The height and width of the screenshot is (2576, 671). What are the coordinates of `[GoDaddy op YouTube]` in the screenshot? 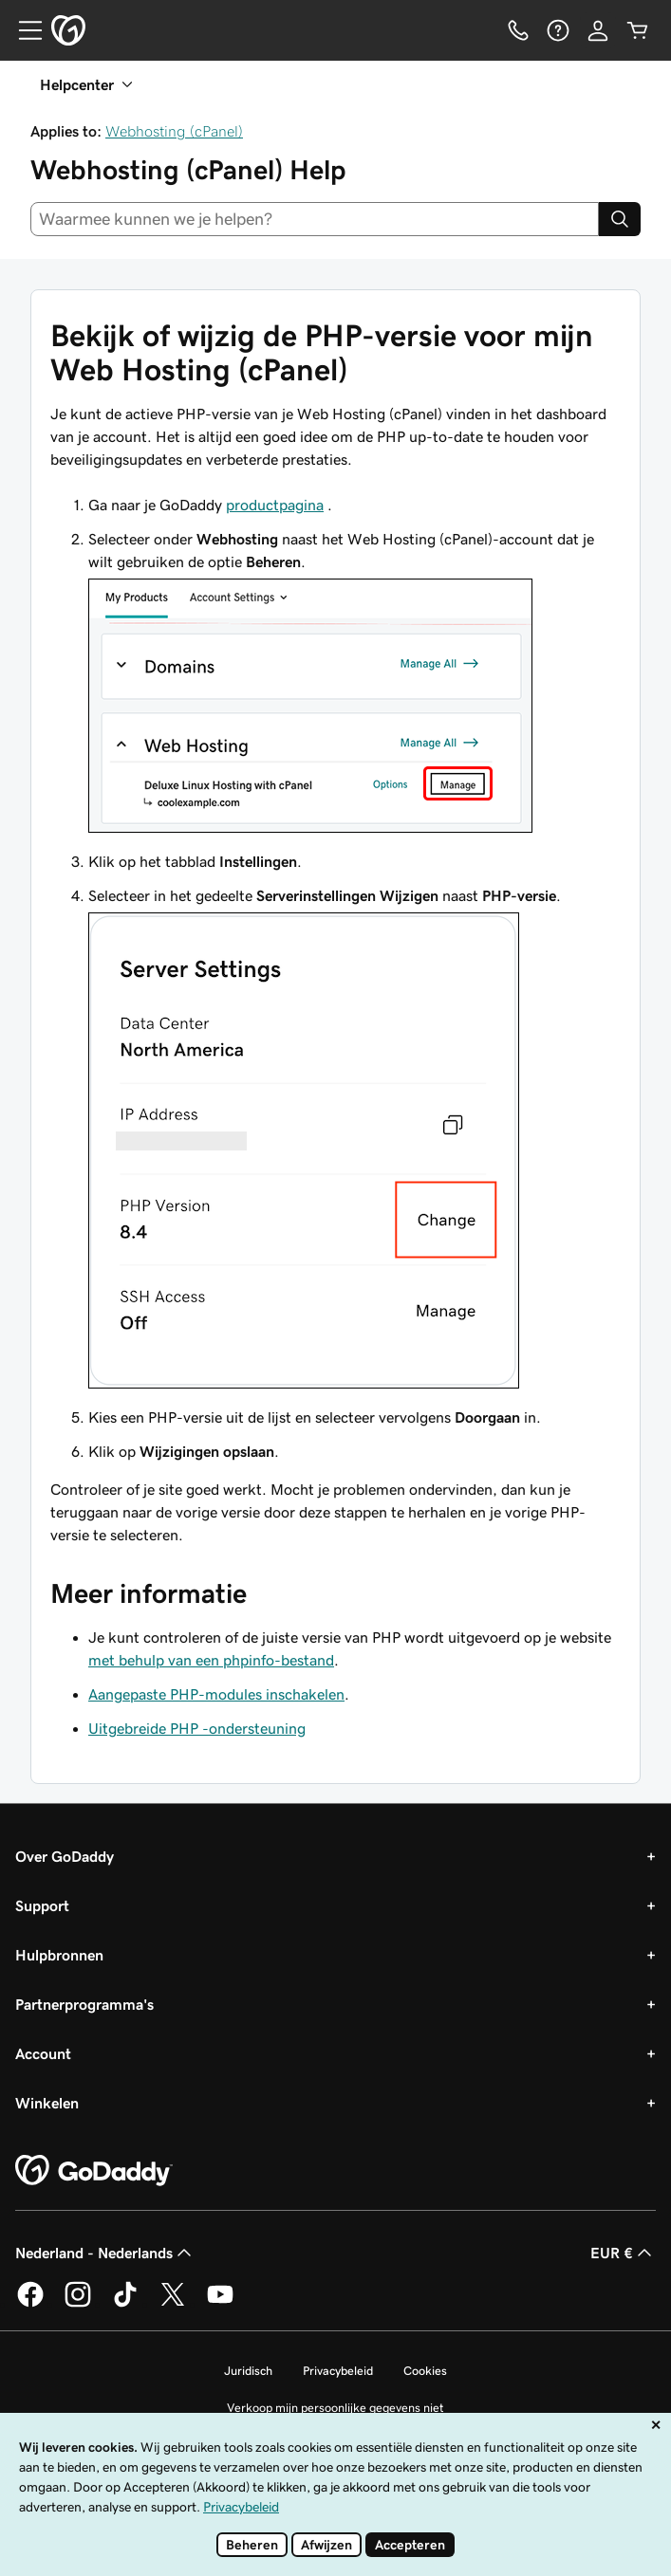 It's located at (220, 2303).